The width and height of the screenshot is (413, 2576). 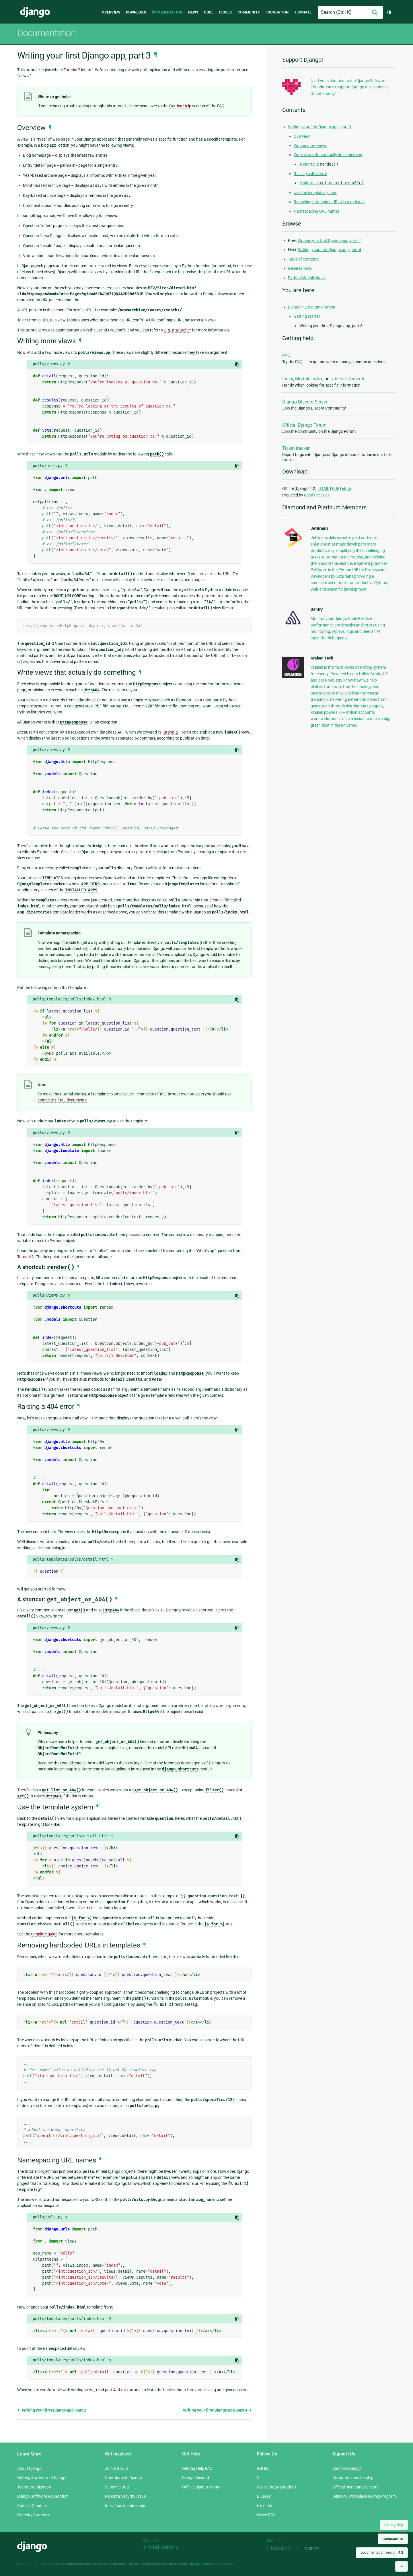 What do you see at coordinates (302, 12) in the screenshot?
I see `♥ Donate` at bounding box center [302, 12].